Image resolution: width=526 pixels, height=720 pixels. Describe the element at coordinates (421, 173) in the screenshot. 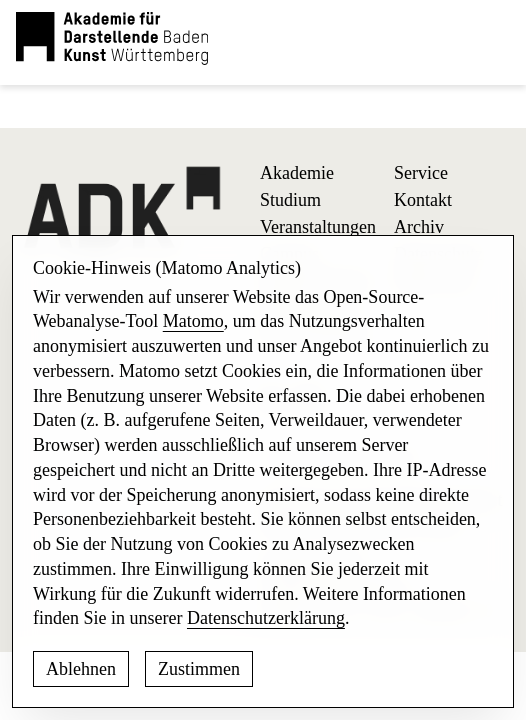

I see `Service` at that location.